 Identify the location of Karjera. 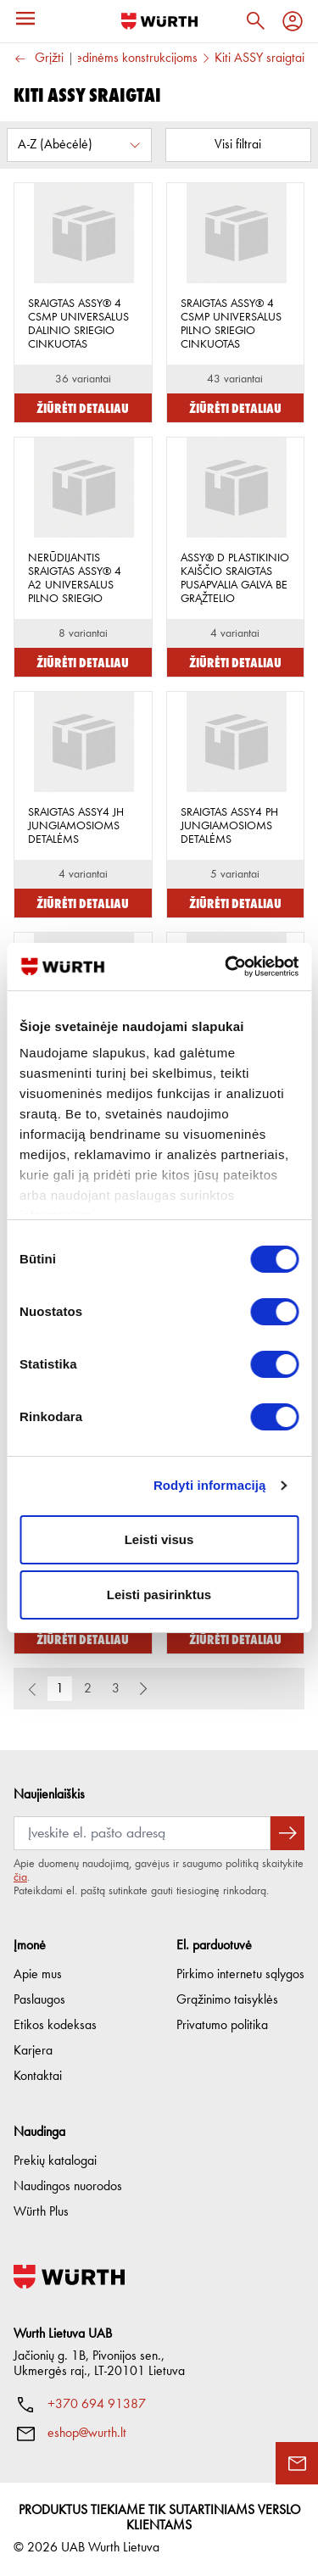
(33, 2051).